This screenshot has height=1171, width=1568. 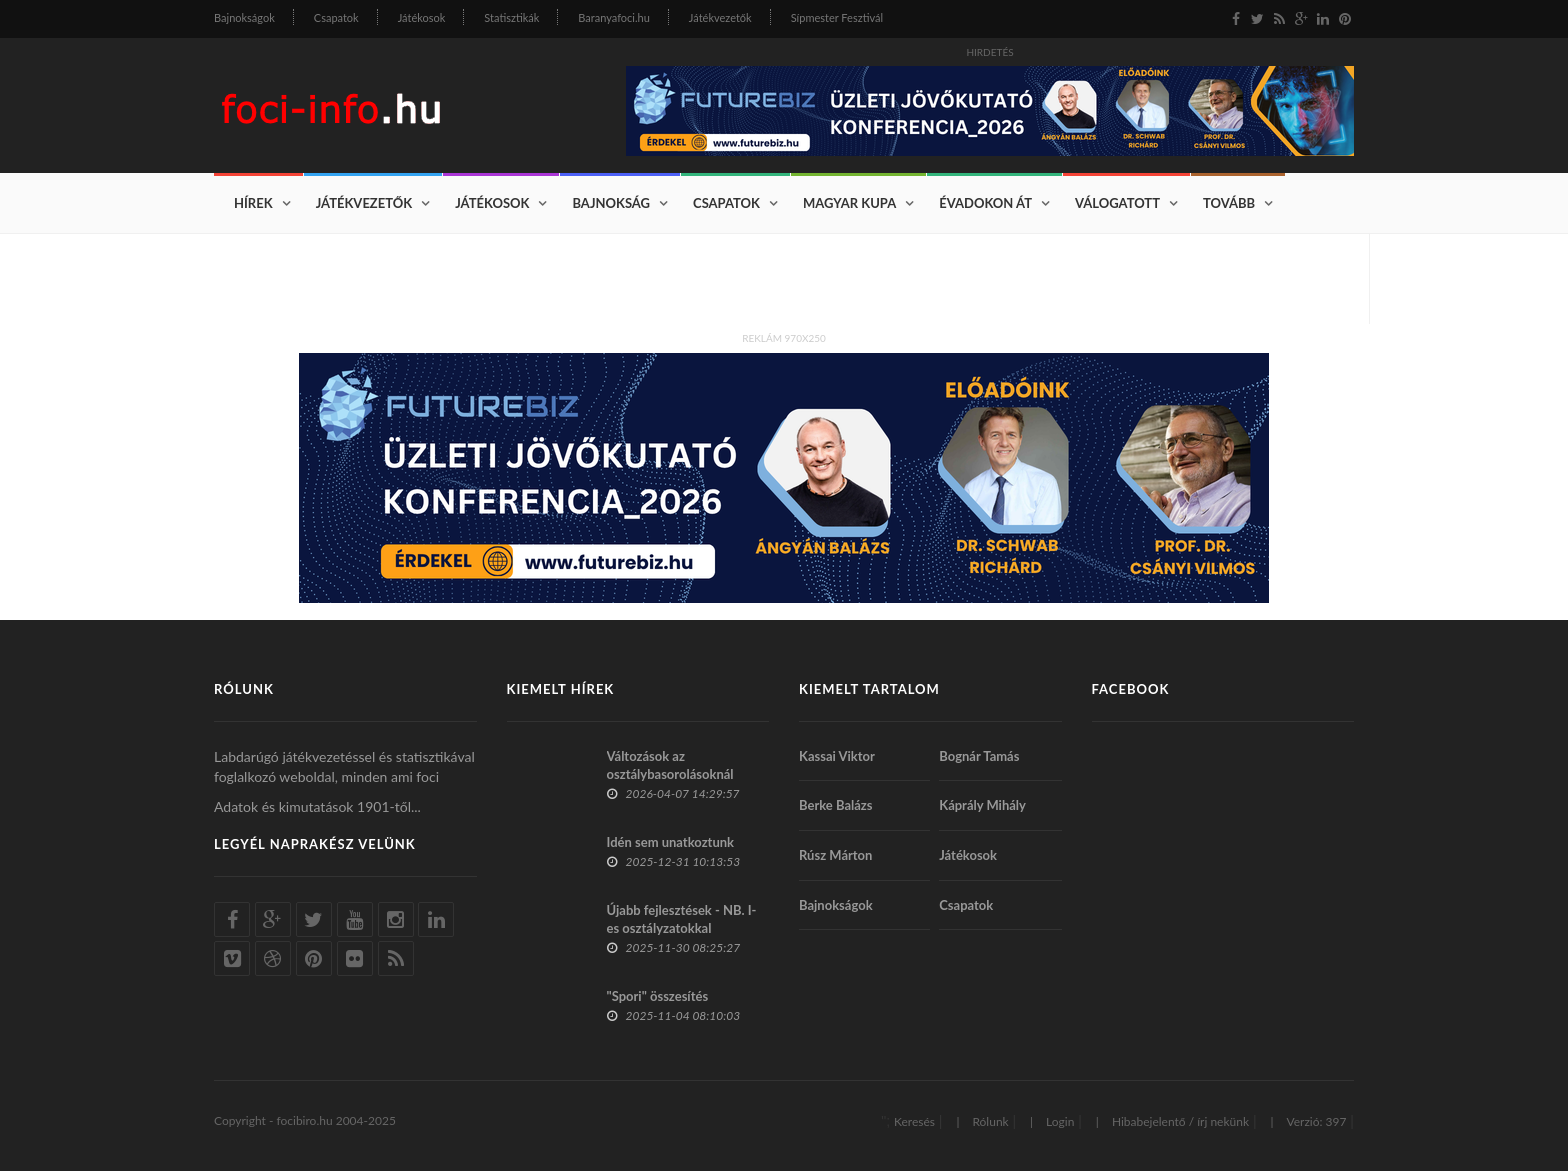 What do you see at coordinates (1180, 1121) in the screenshot?
I see `Hibabejelentő / írj nekünk` at bounding box center [1180, 1121].